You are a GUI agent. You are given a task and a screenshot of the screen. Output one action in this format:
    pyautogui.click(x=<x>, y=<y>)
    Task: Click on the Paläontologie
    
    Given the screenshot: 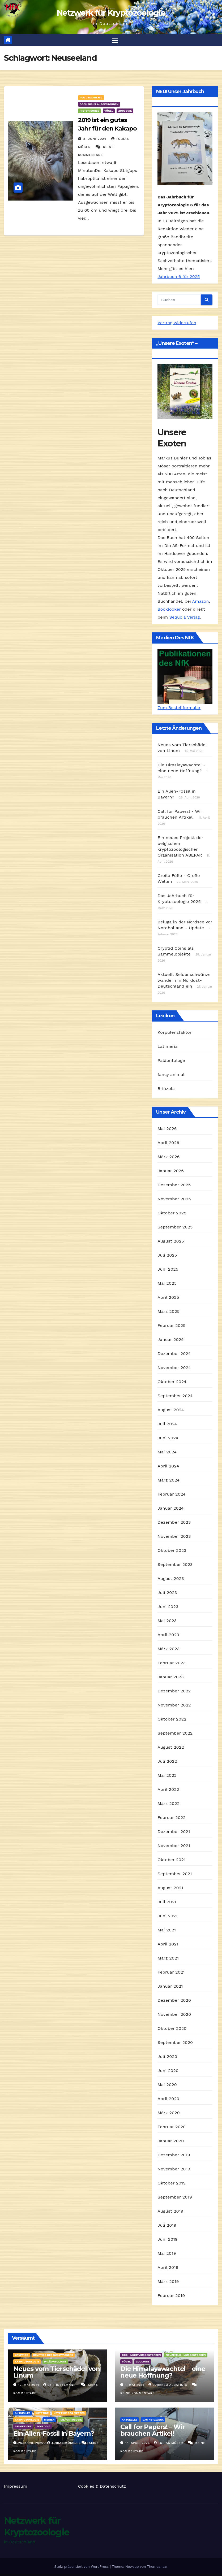 What is the action you would take?
    pyautogui.click(x=55, y=2361)
    